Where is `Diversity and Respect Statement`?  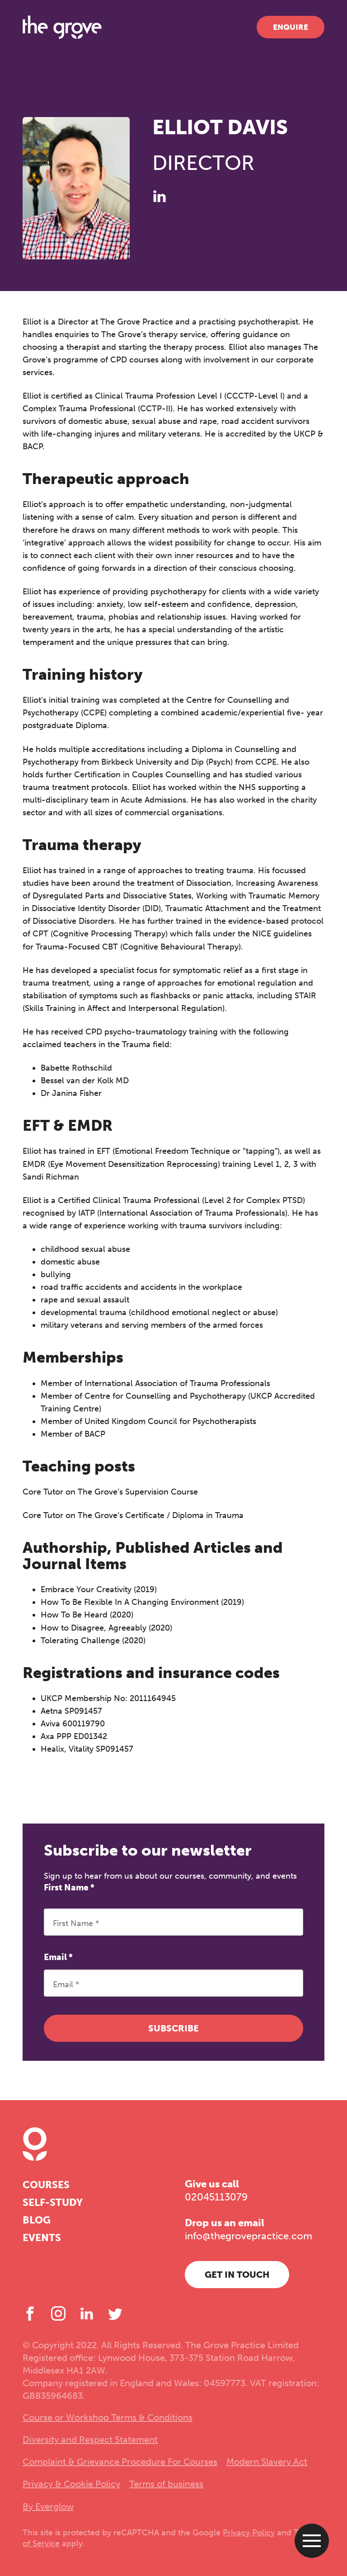
Diversity and Respect Statement is located at coordinates (90, 2439).